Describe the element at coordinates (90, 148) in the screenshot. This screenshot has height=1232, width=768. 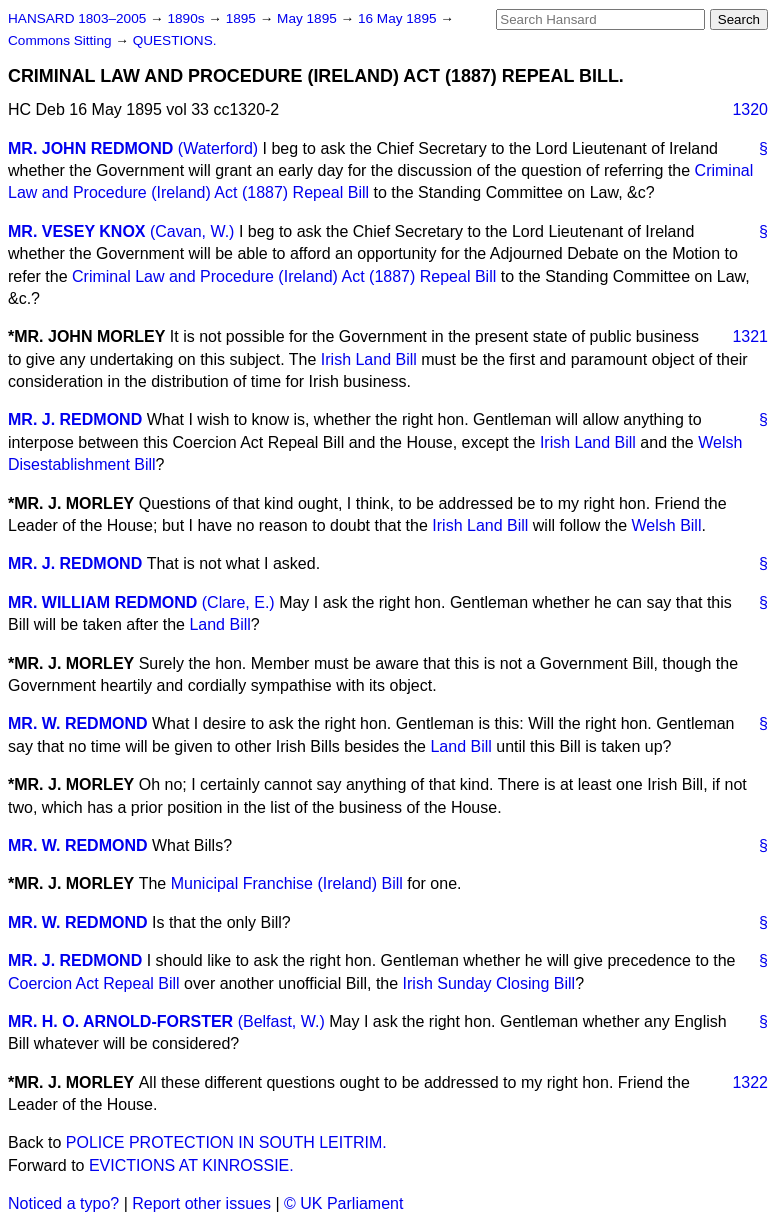
I see `MR. JOHN REDMOND` at that location.